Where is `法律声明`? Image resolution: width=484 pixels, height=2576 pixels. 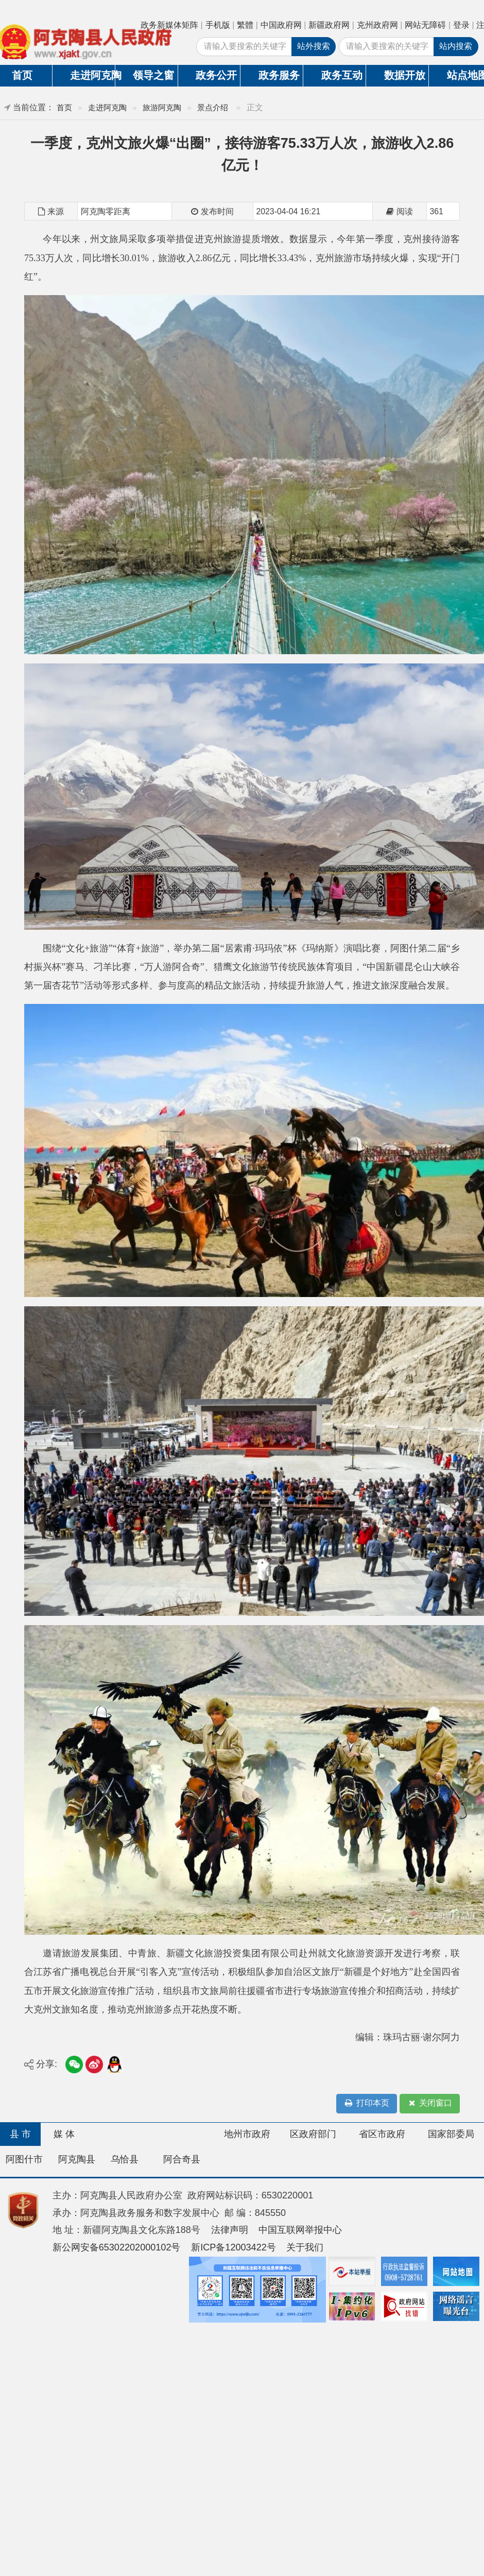 法律声明 is located at coordinates (229, 2230).